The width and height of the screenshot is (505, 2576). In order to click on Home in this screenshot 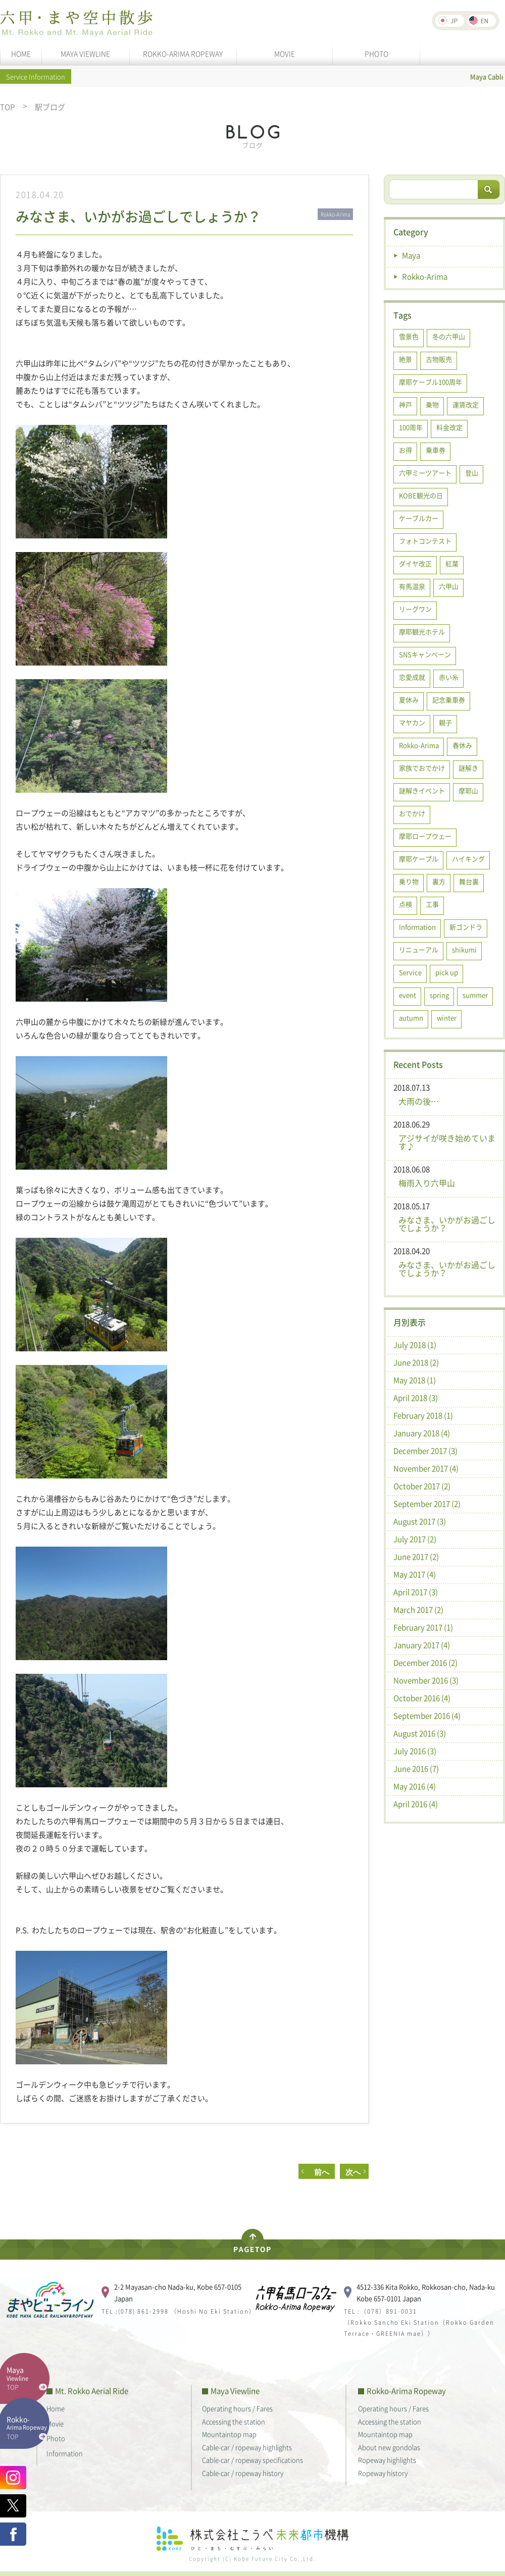, I will do `click(55, 2408)`.